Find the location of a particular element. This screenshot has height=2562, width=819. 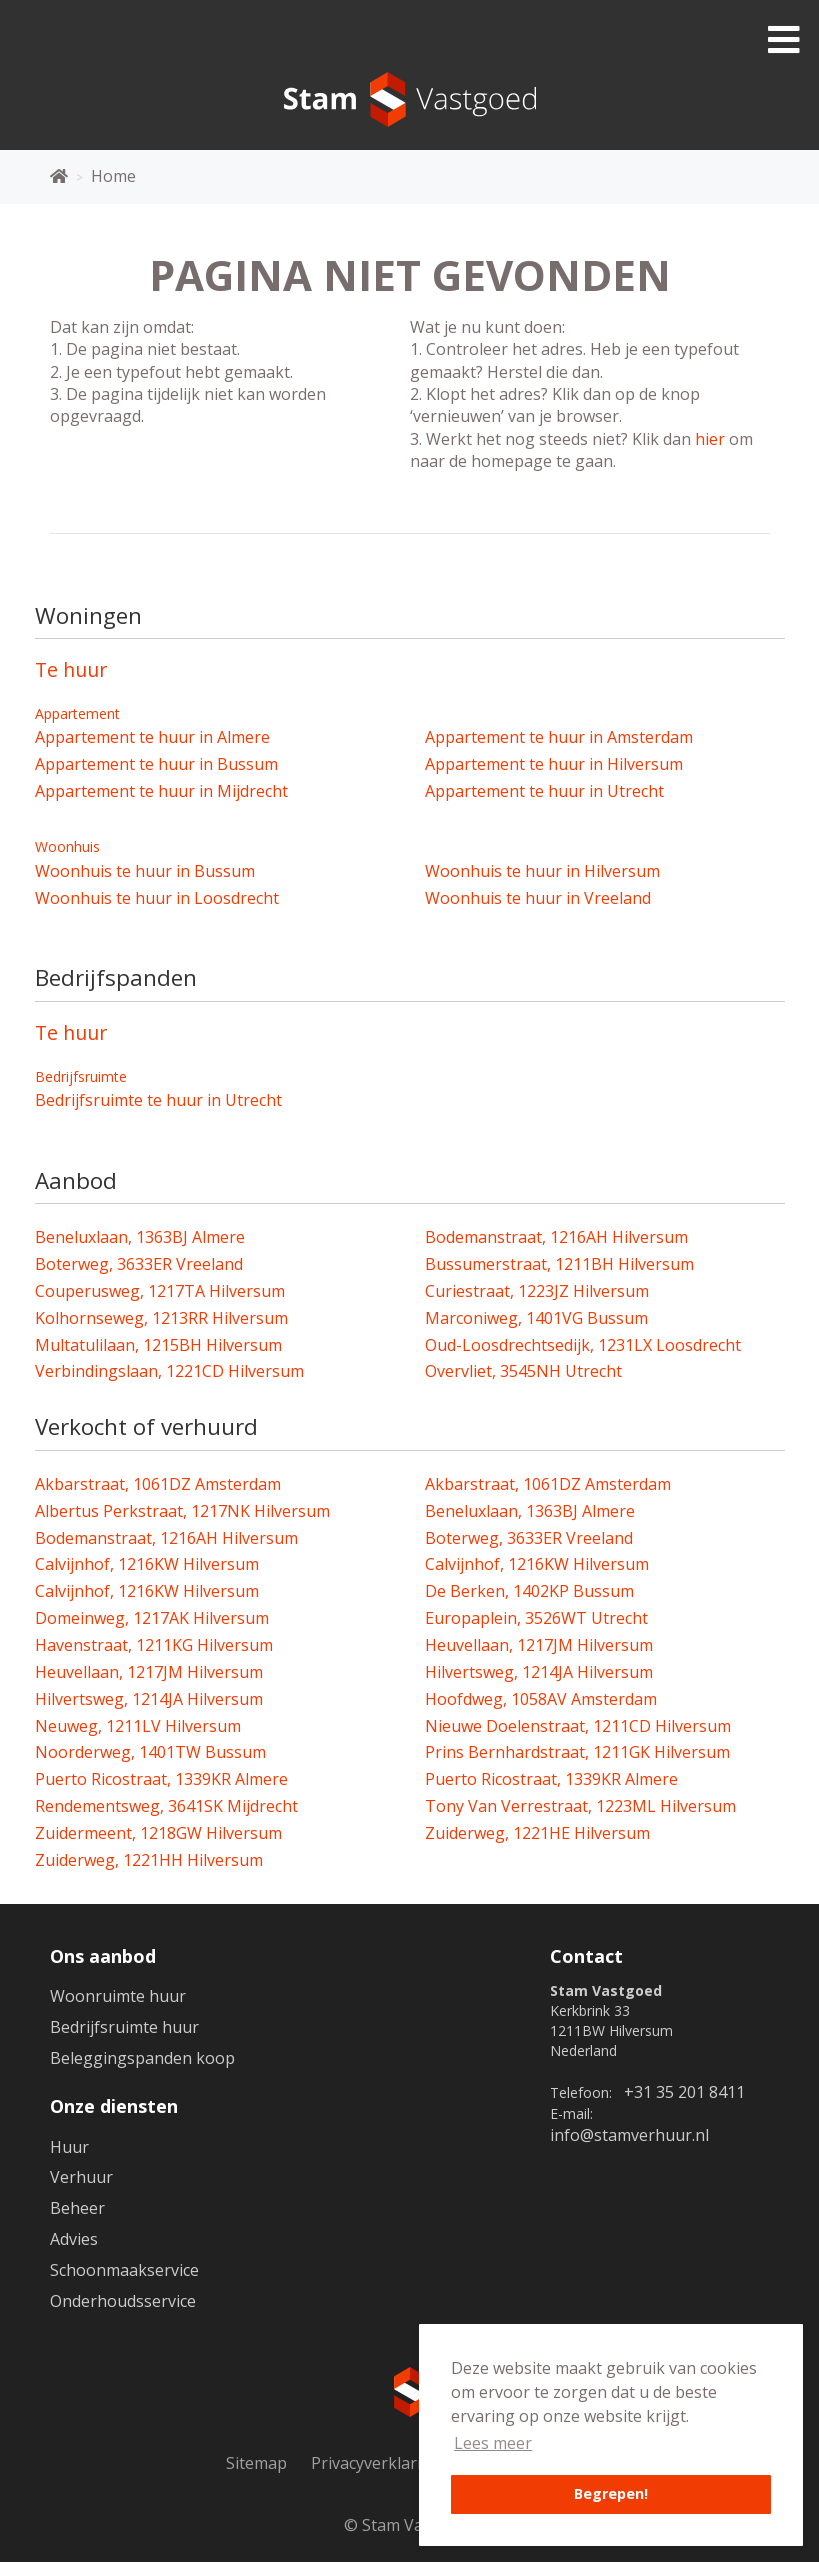

Appartement te huur in Utrecht is located at coordinates (544, 791).